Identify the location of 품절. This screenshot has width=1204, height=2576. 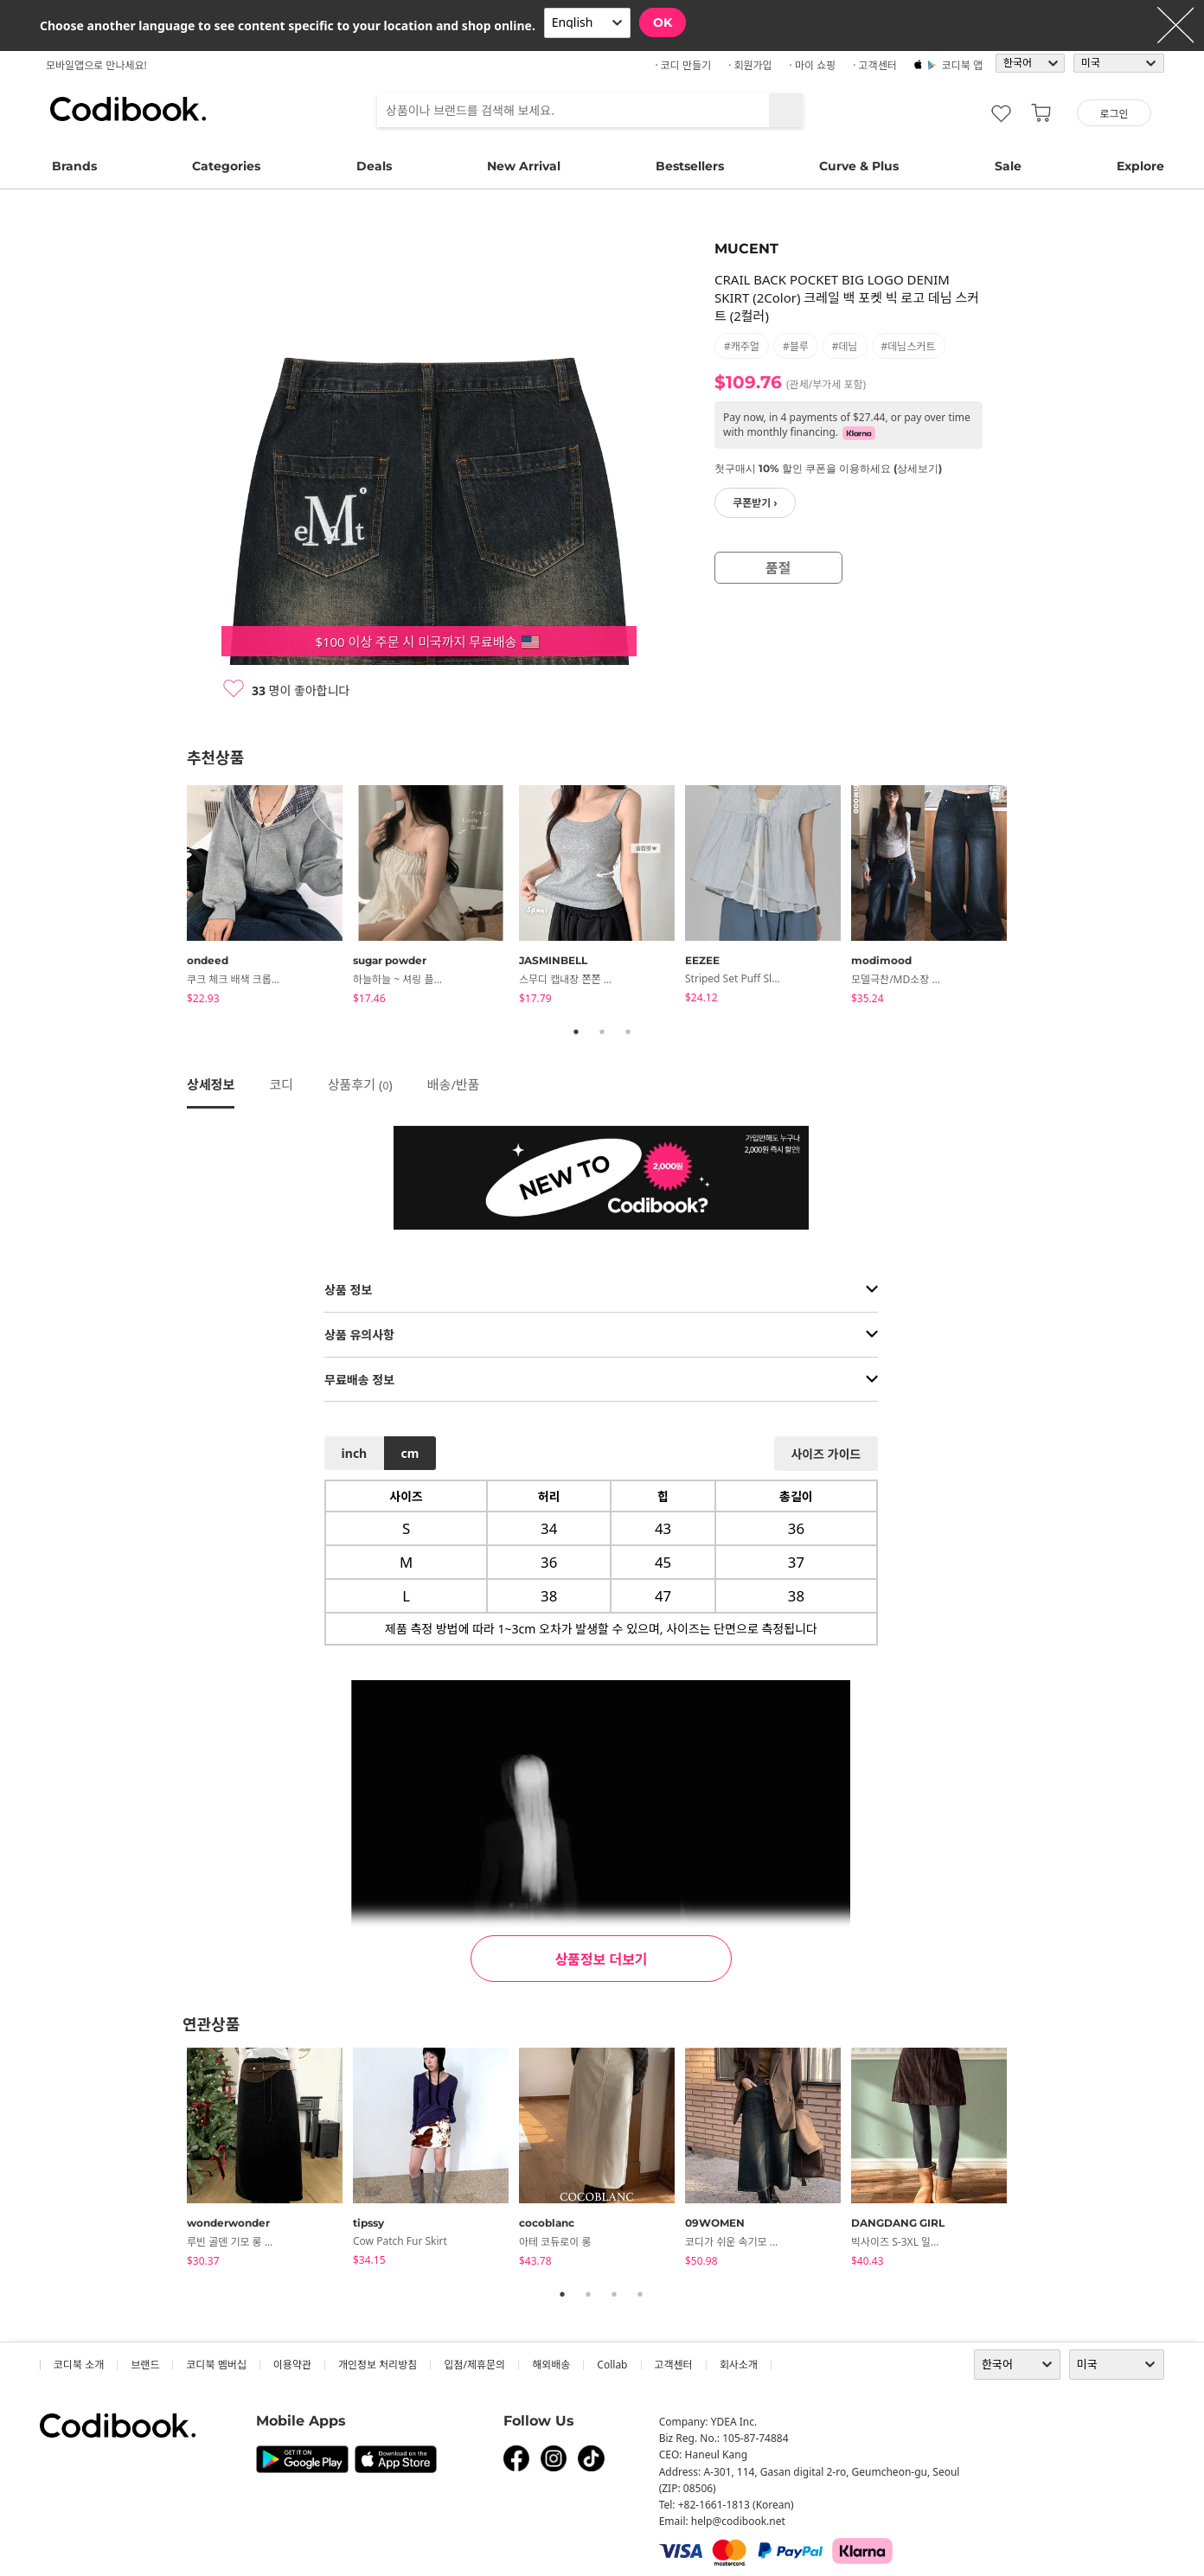
(778, 568).